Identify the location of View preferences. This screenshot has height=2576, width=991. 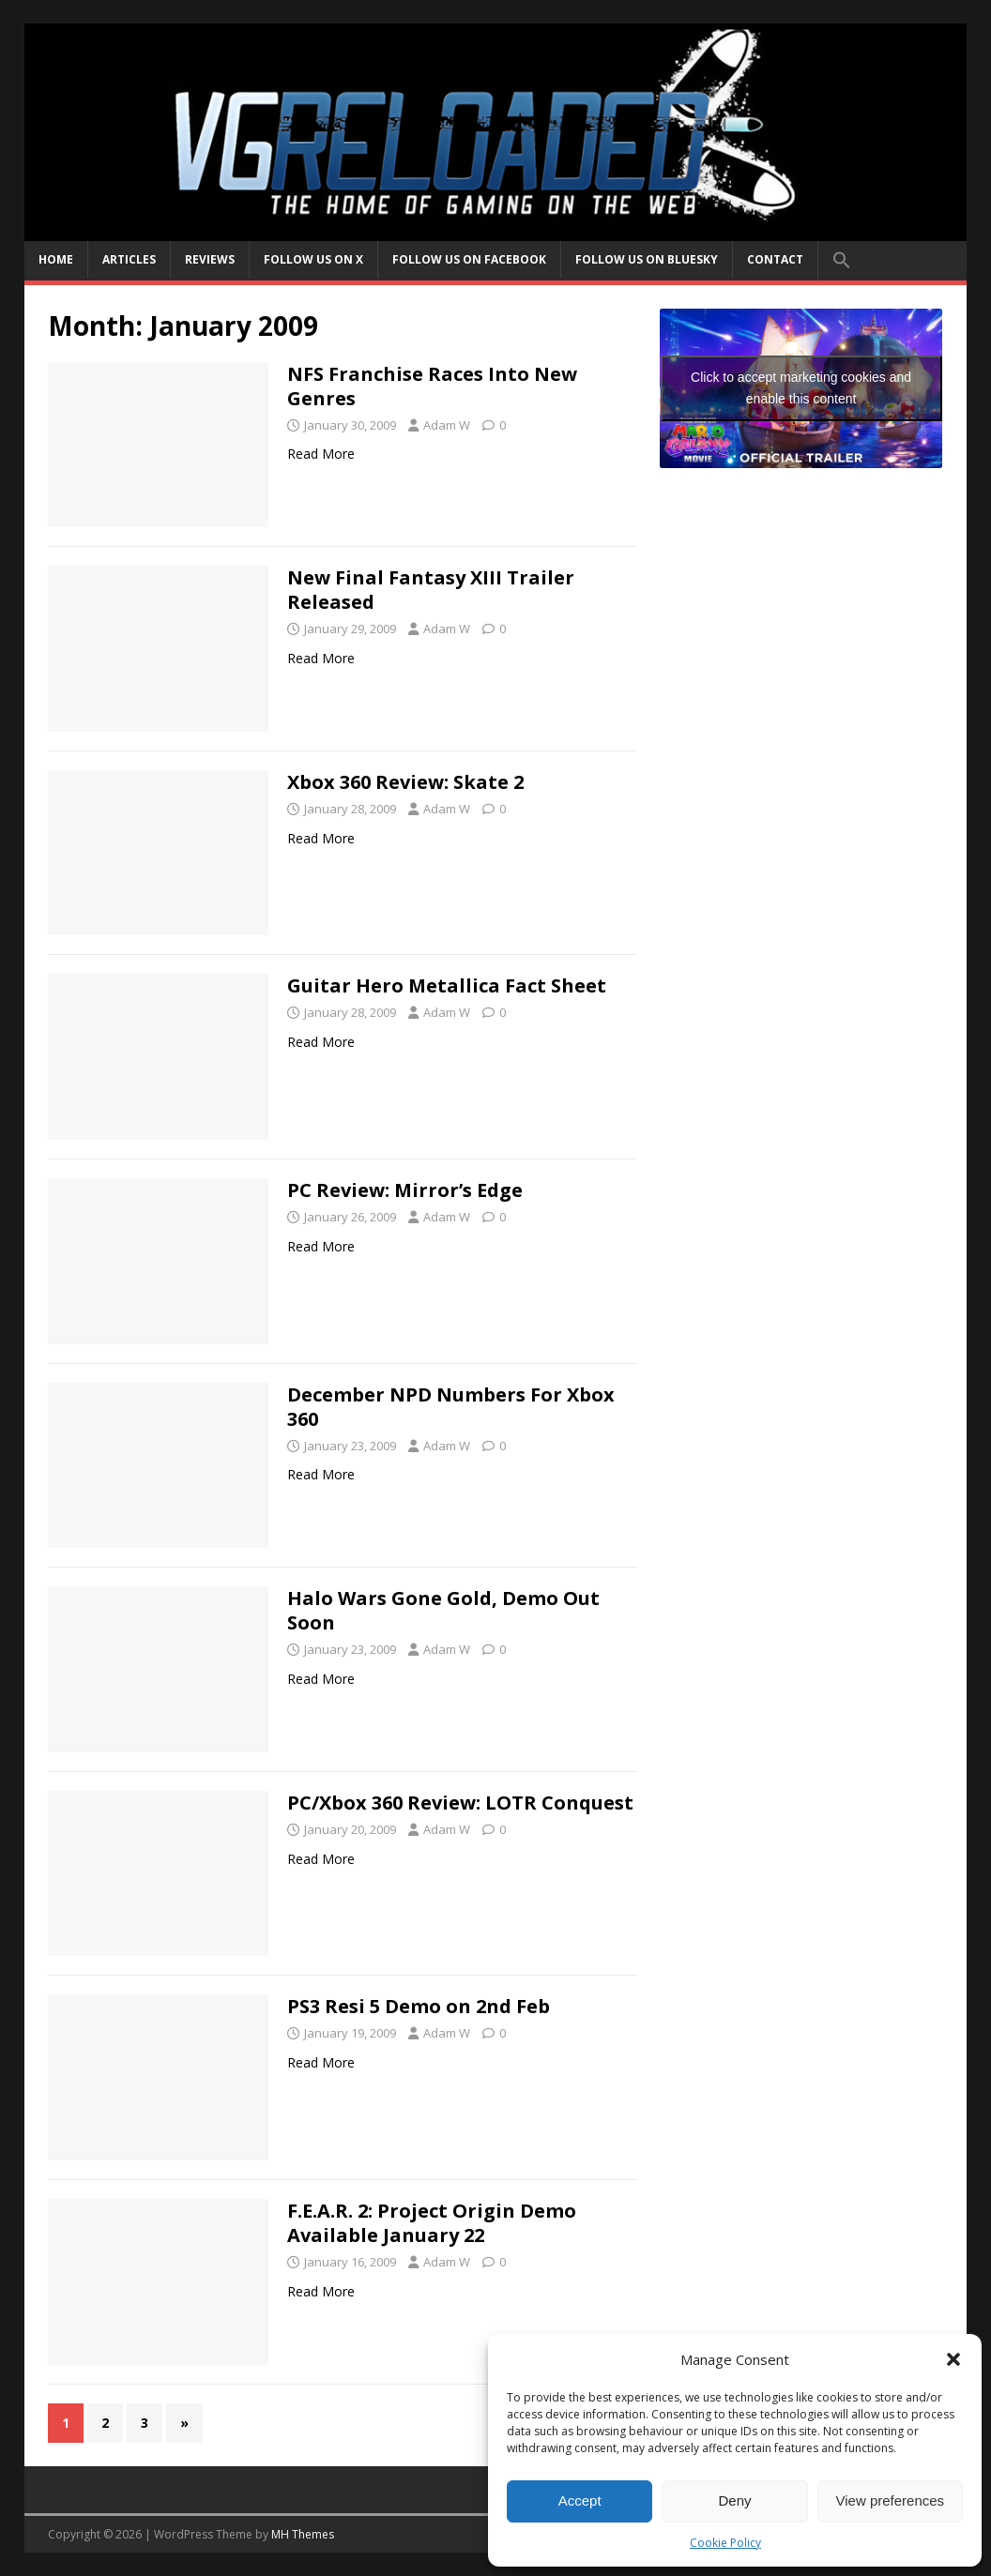
(890, 2500).